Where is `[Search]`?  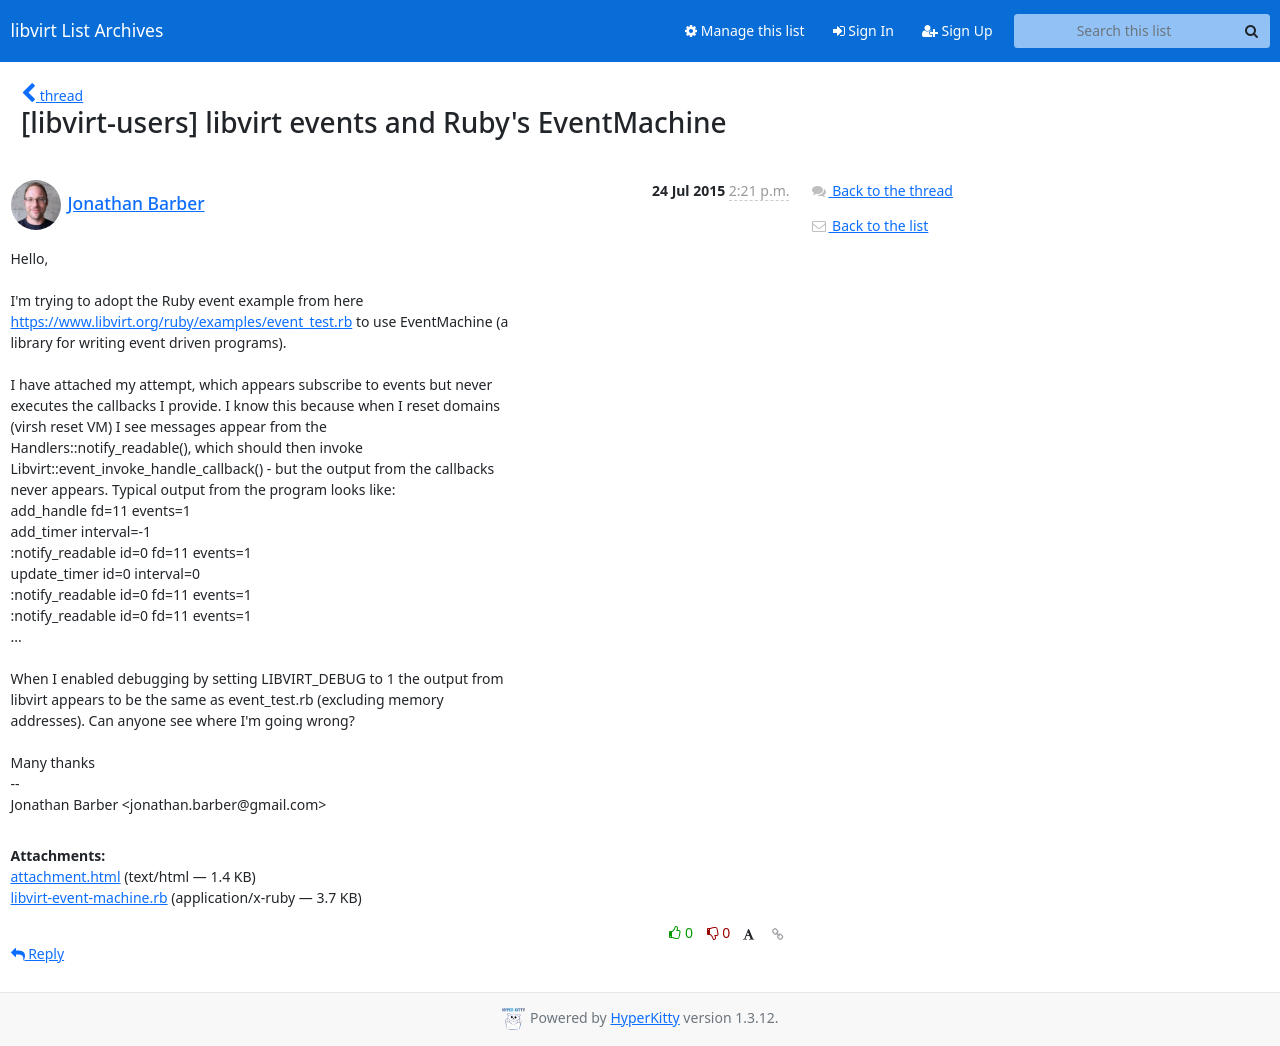 [Search] is located at coordinates (1252, 31).